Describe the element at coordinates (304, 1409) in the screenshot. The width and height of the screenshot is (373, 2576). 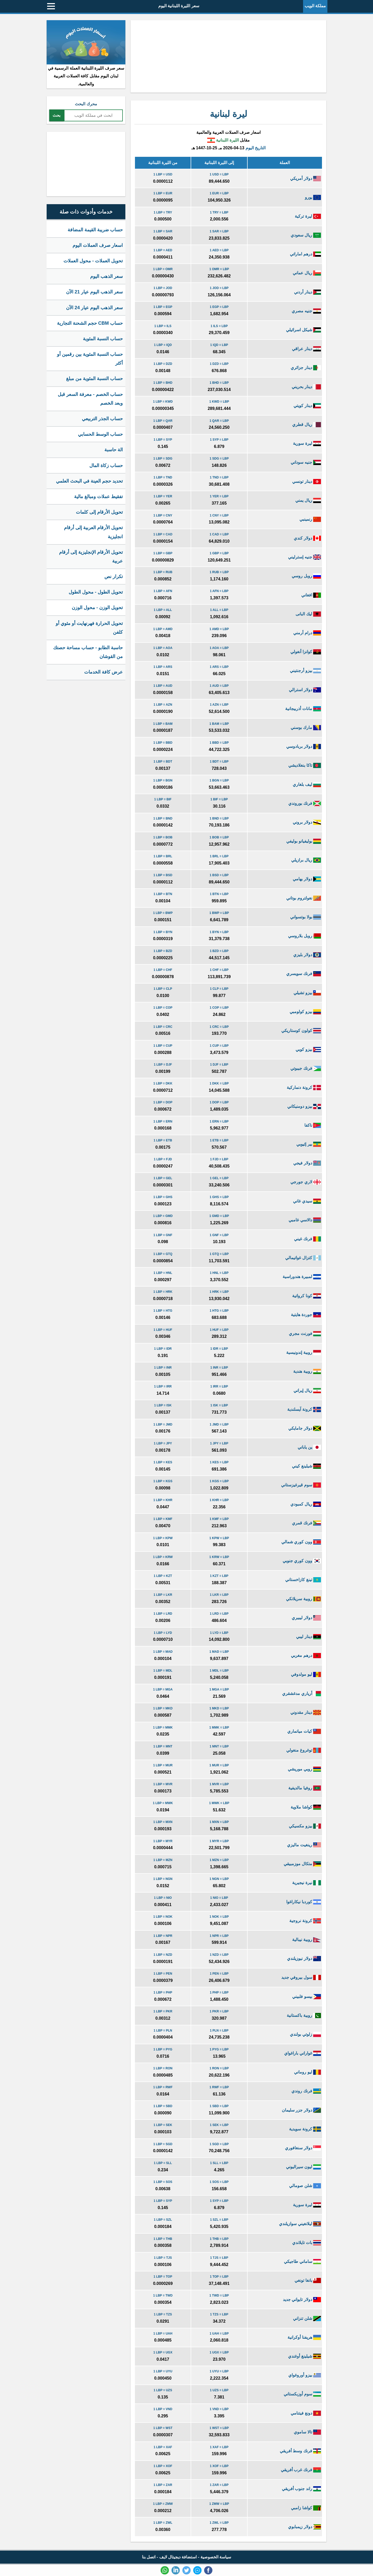
I see `كرونة آيسلندية` at that location.